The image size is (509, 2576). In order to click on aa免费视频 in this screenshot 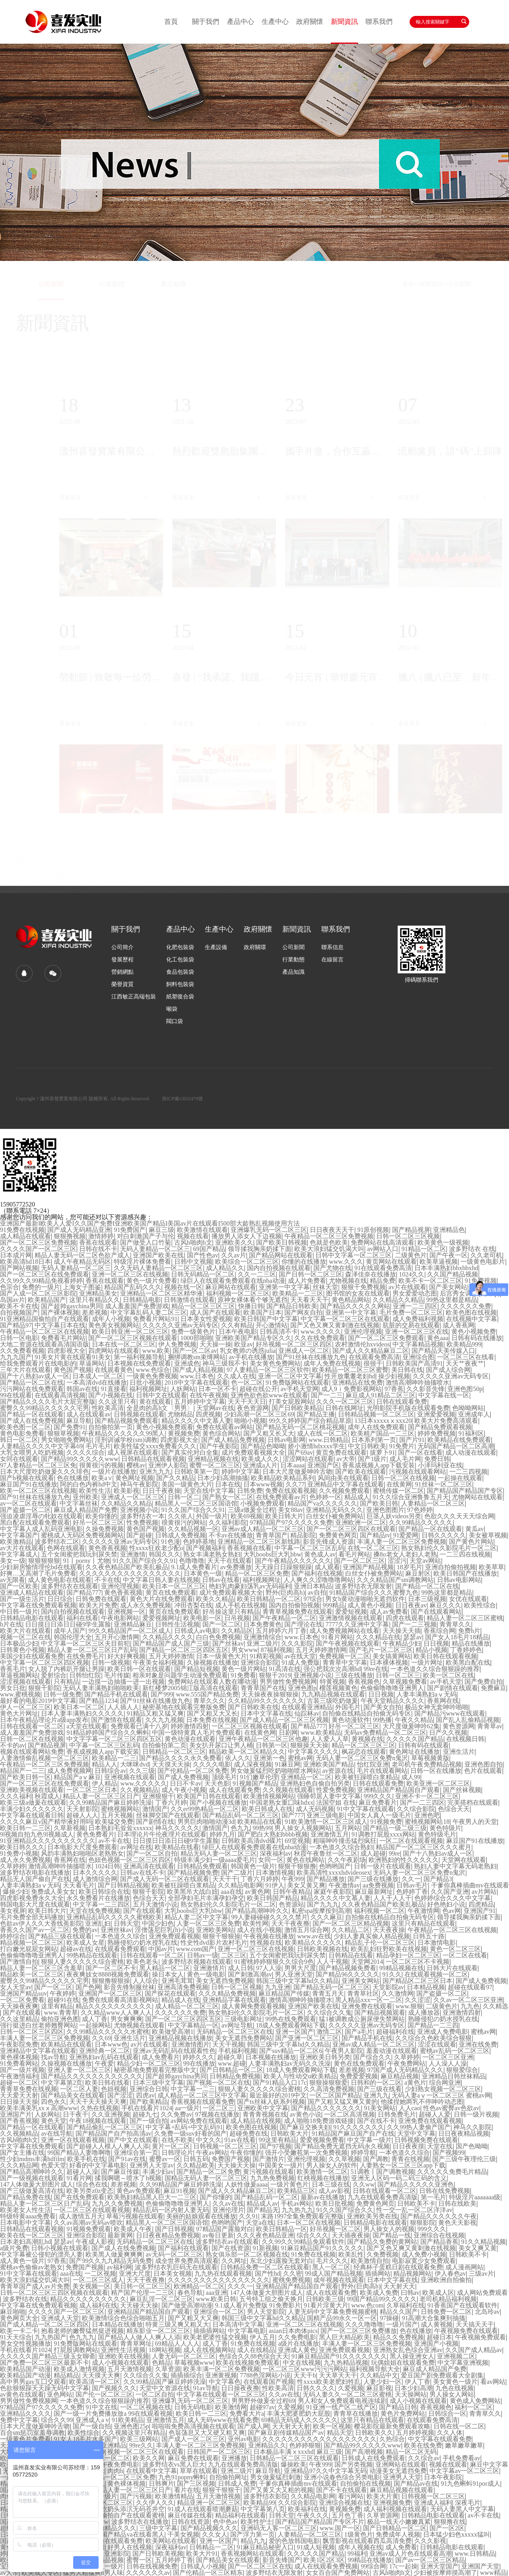, I will do `click(378, 1885)`.